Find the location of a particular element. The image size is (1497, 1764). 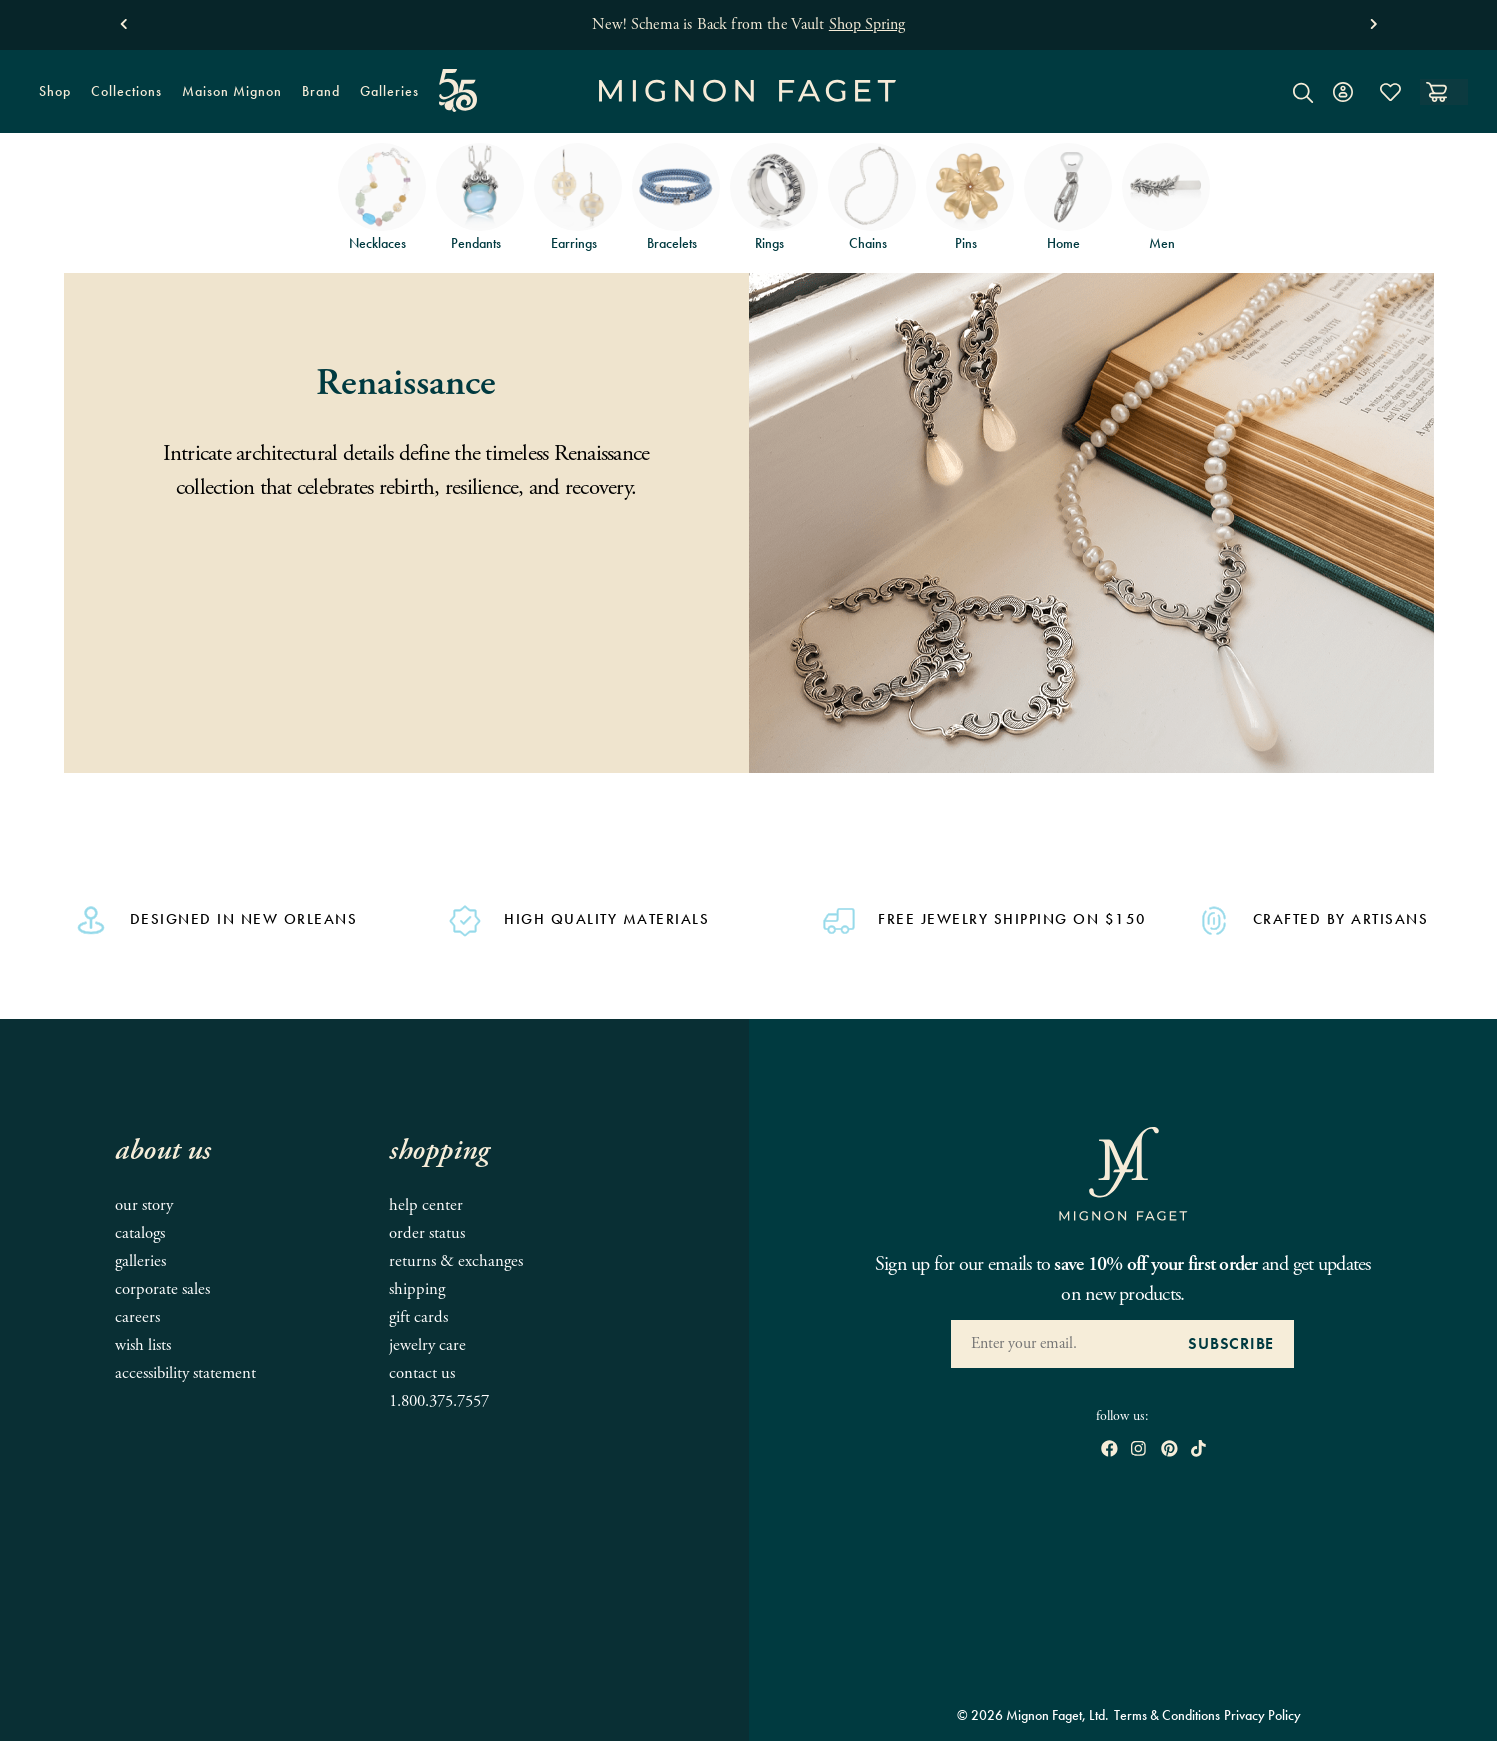

Privacy Policy is located at coordinates (1262, 1715).